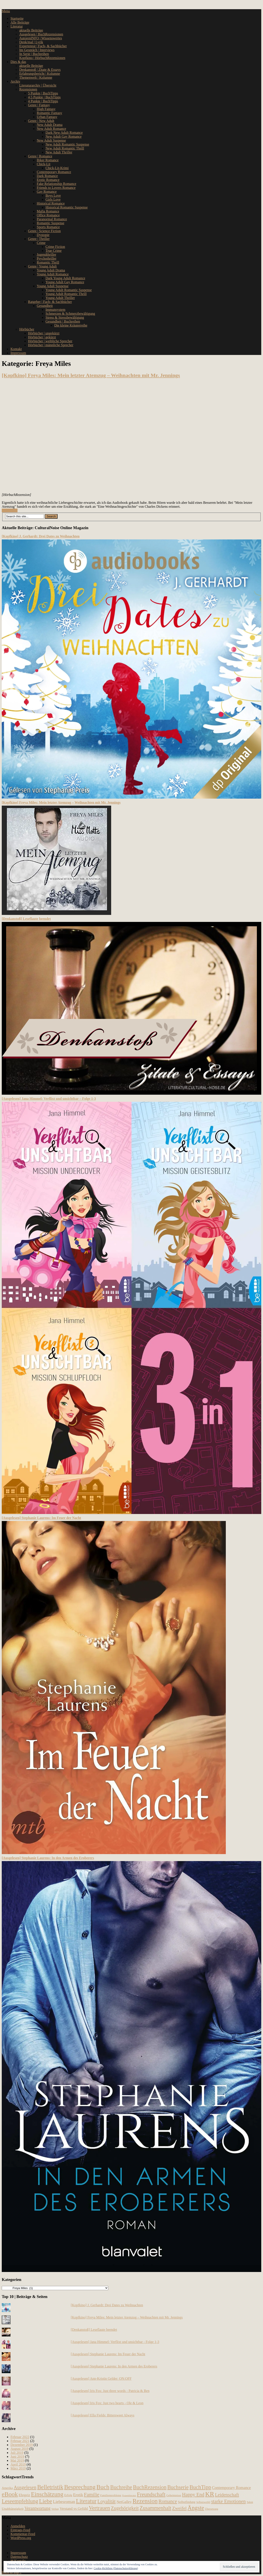 The width and height of the screenshot is (263, 2576). Describe the element at coordinates (107, 2403) in the screenshot. I see `[Ausgelesen] Iris Fox: Just two hearts - Ole & Leon` at that location.